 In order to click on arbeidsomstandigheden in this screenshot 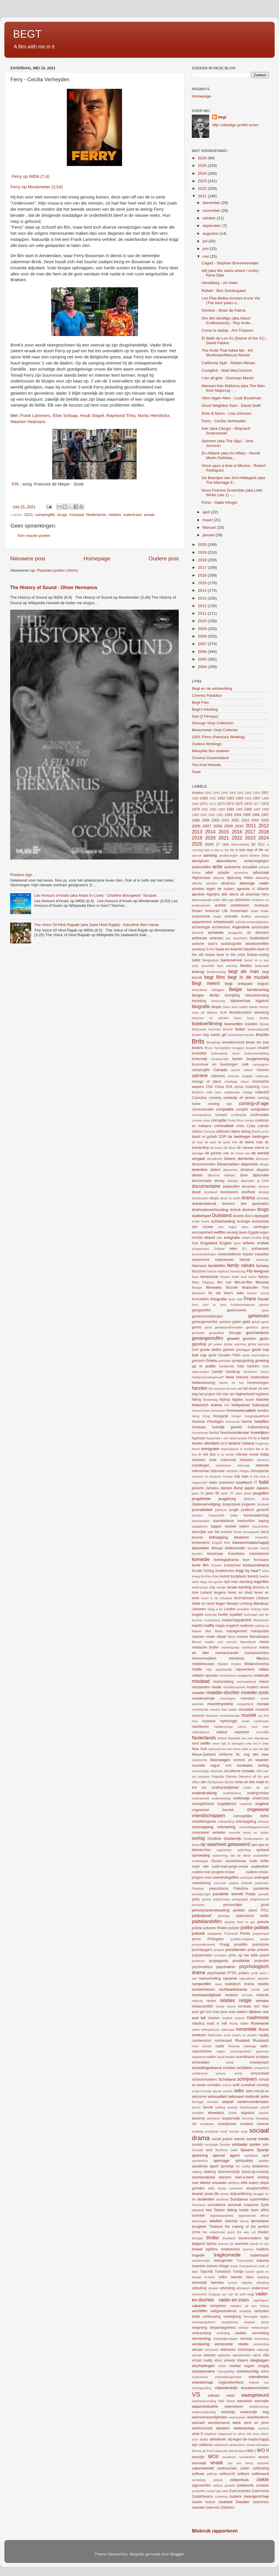, I will do `click(252, 922)`.